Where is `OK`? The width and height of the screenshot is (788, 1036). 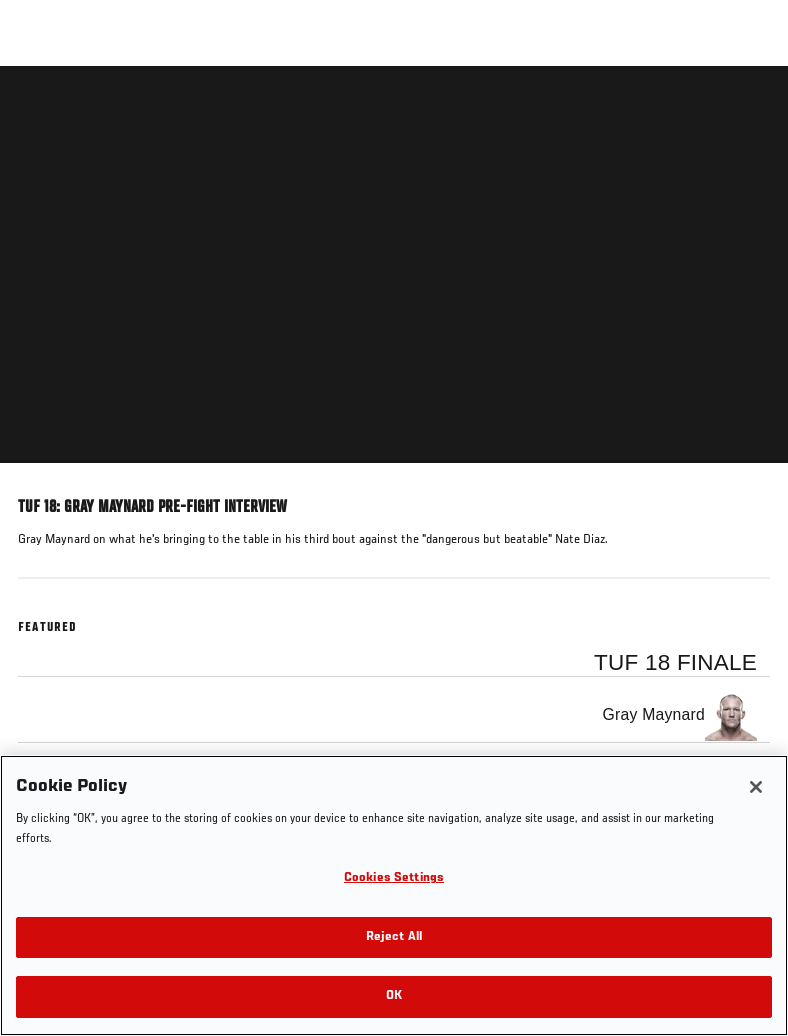
OK is located at coordinates (394, 996).